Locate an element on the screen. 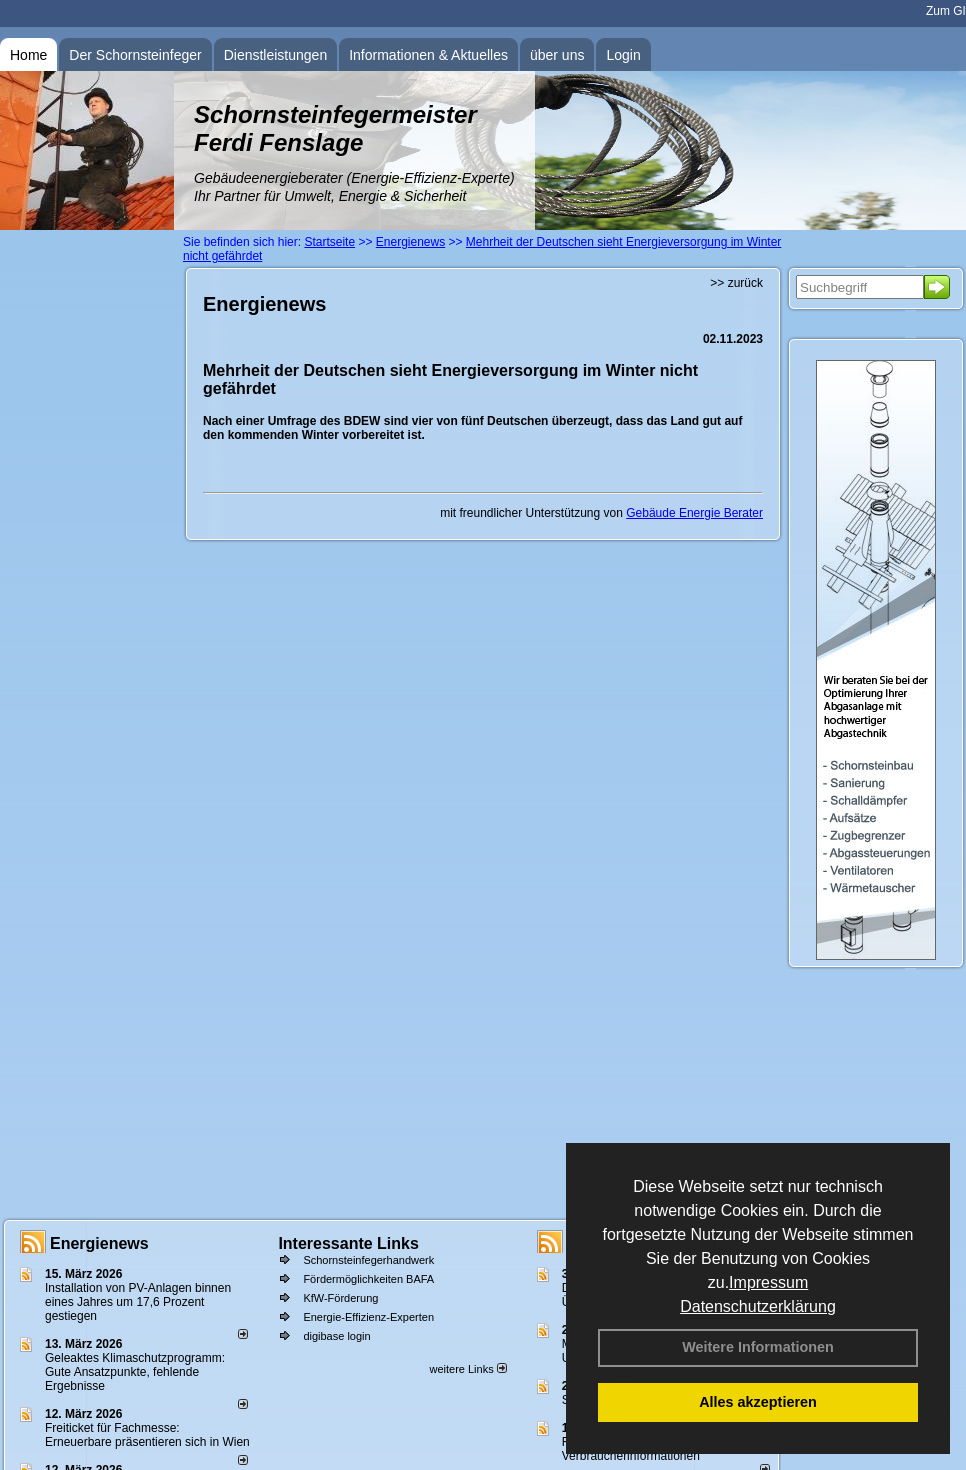 The height and width of the screenshot is (1470, 966). Datenschutzerklärung is located at coordinates (758, 1306).